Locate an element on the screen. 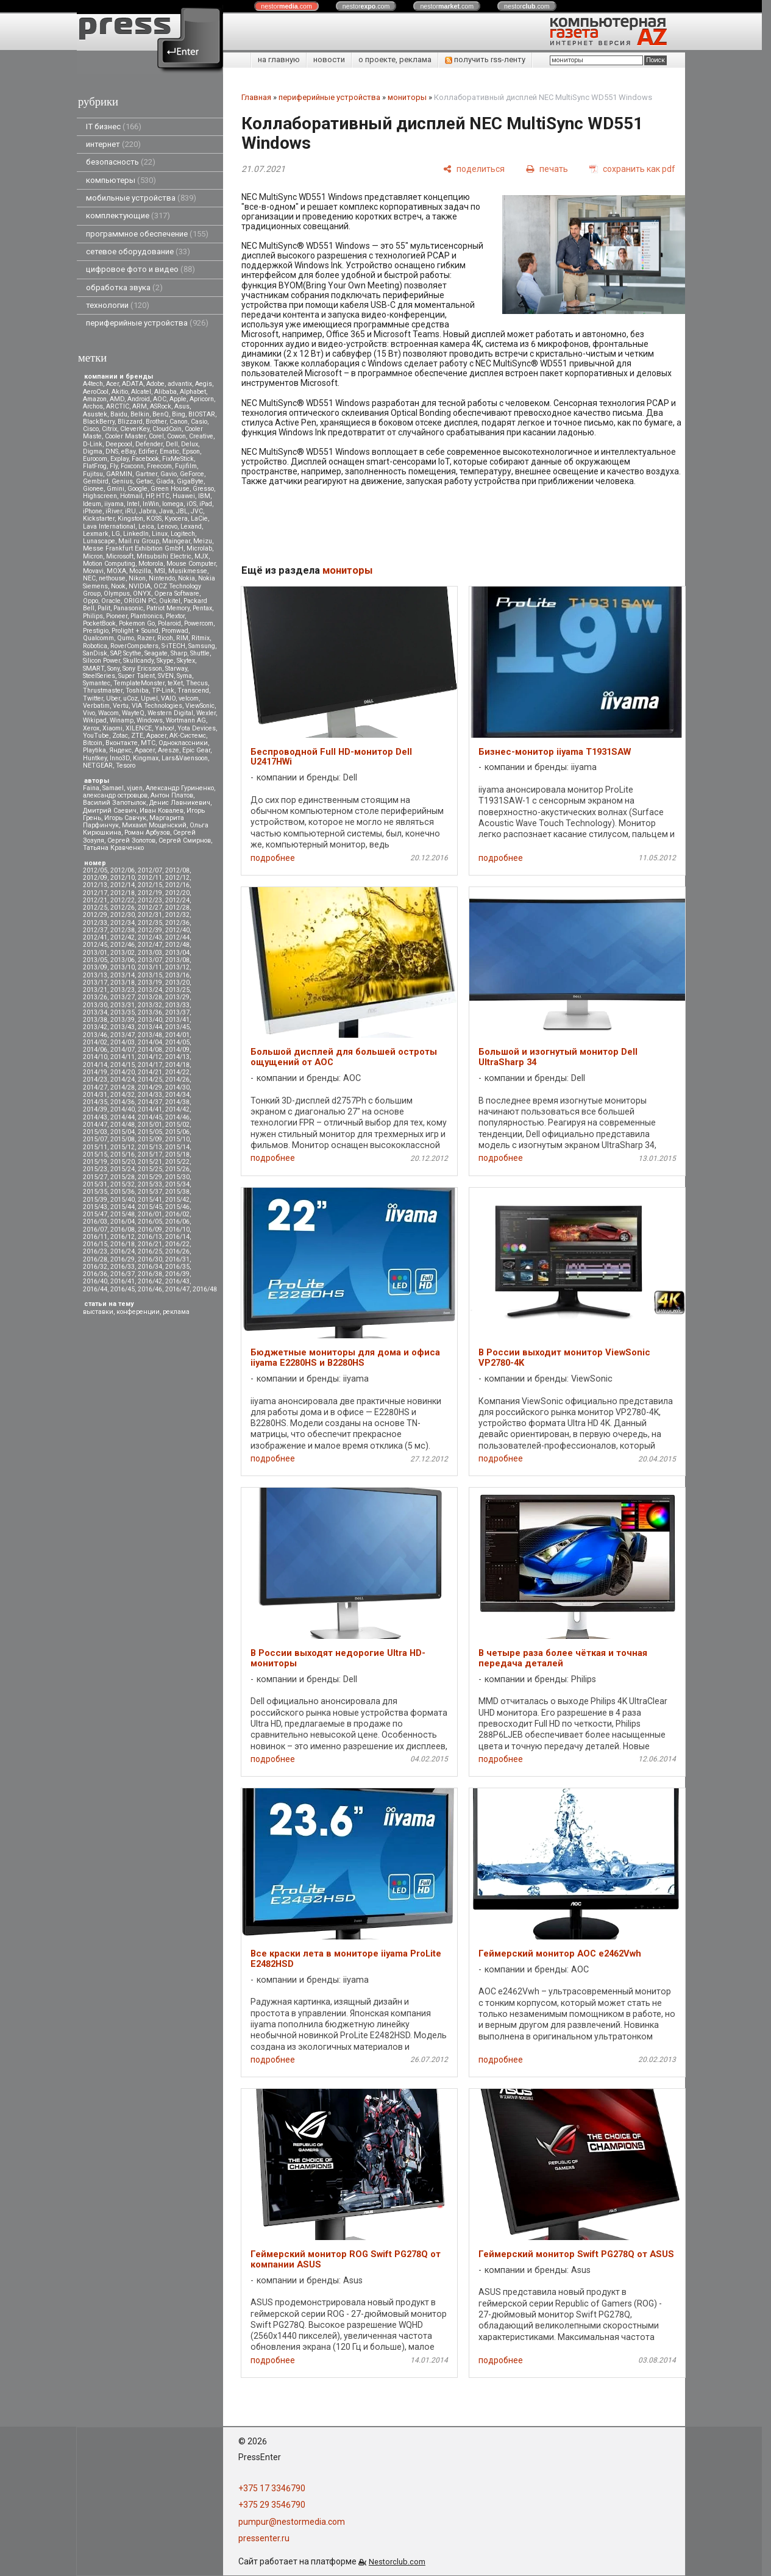 The image size is (771, 2576). Bing is located at coordinates (178, 414).